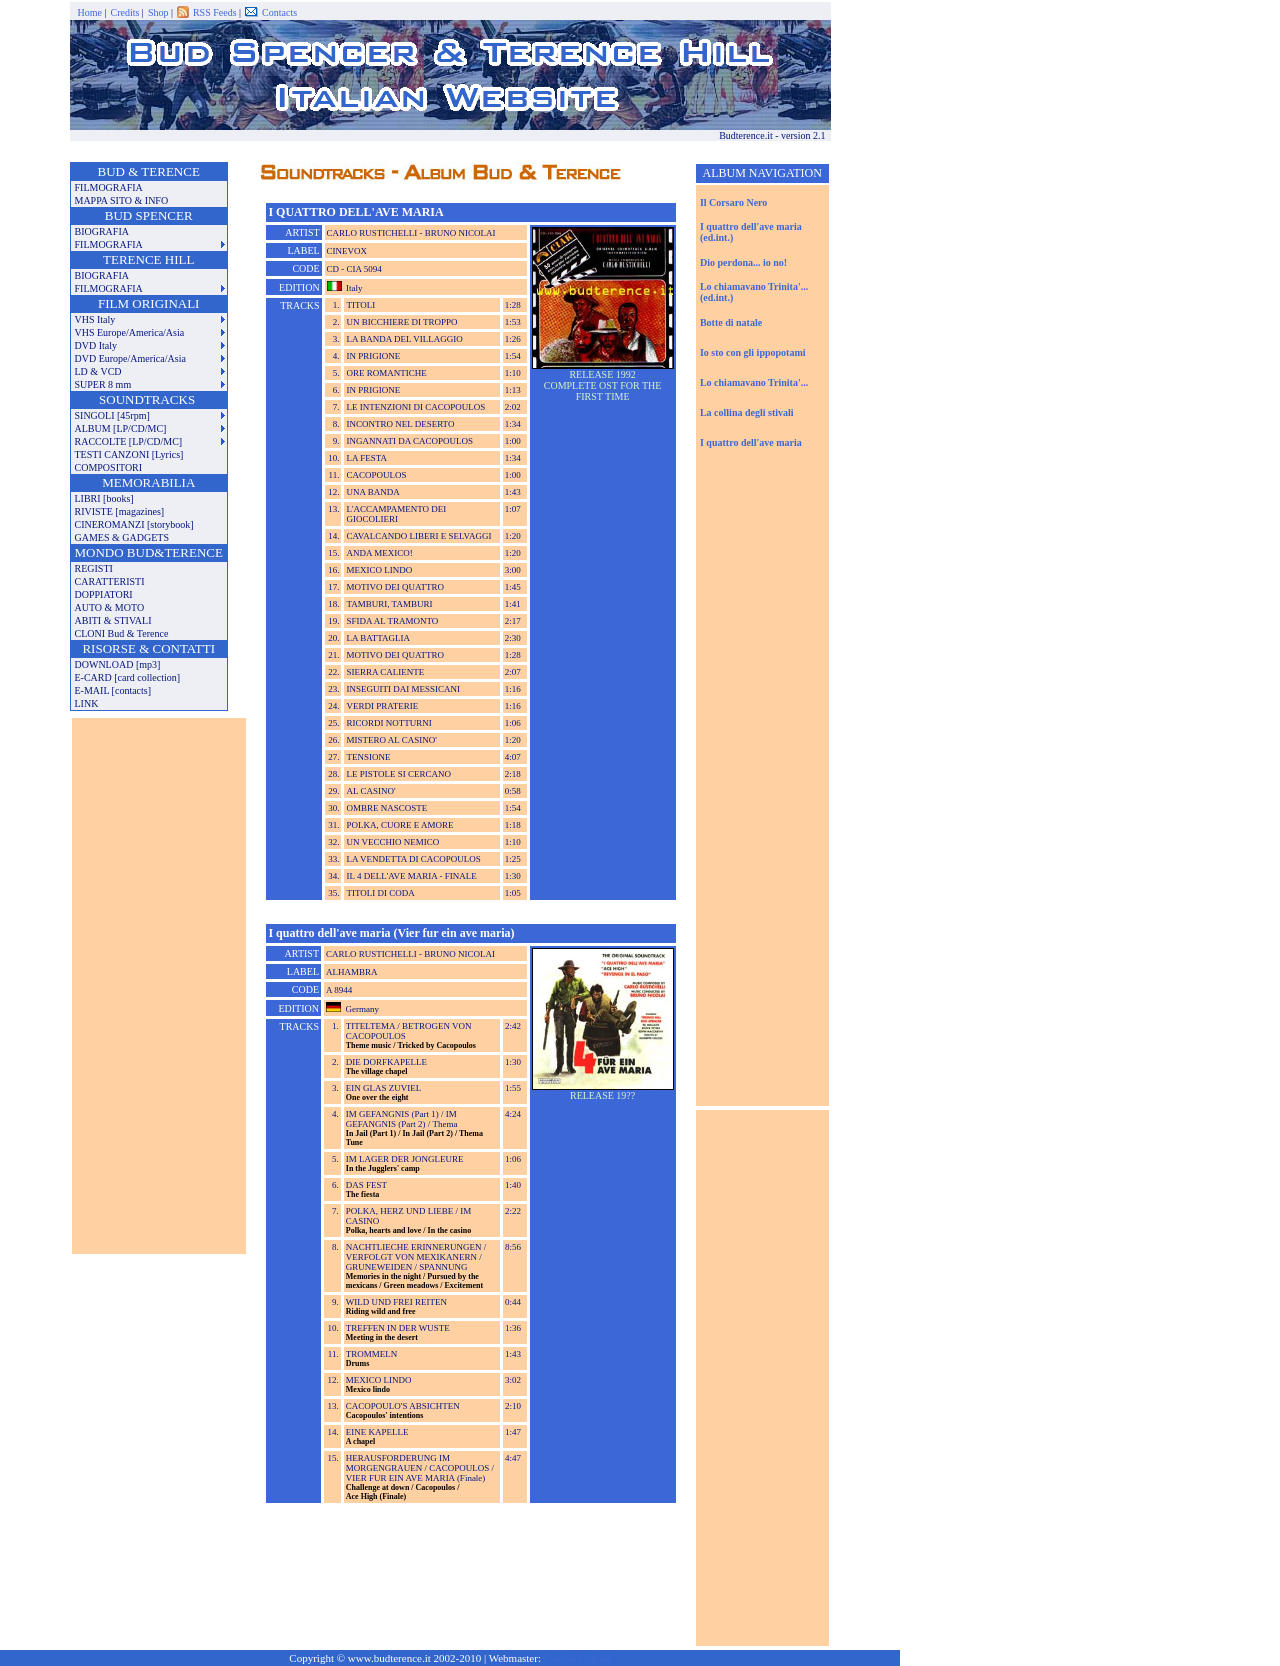  Describe the element at coordinates (577, 1658) in the screenshot. I see `Davide Tripodi` at that location.